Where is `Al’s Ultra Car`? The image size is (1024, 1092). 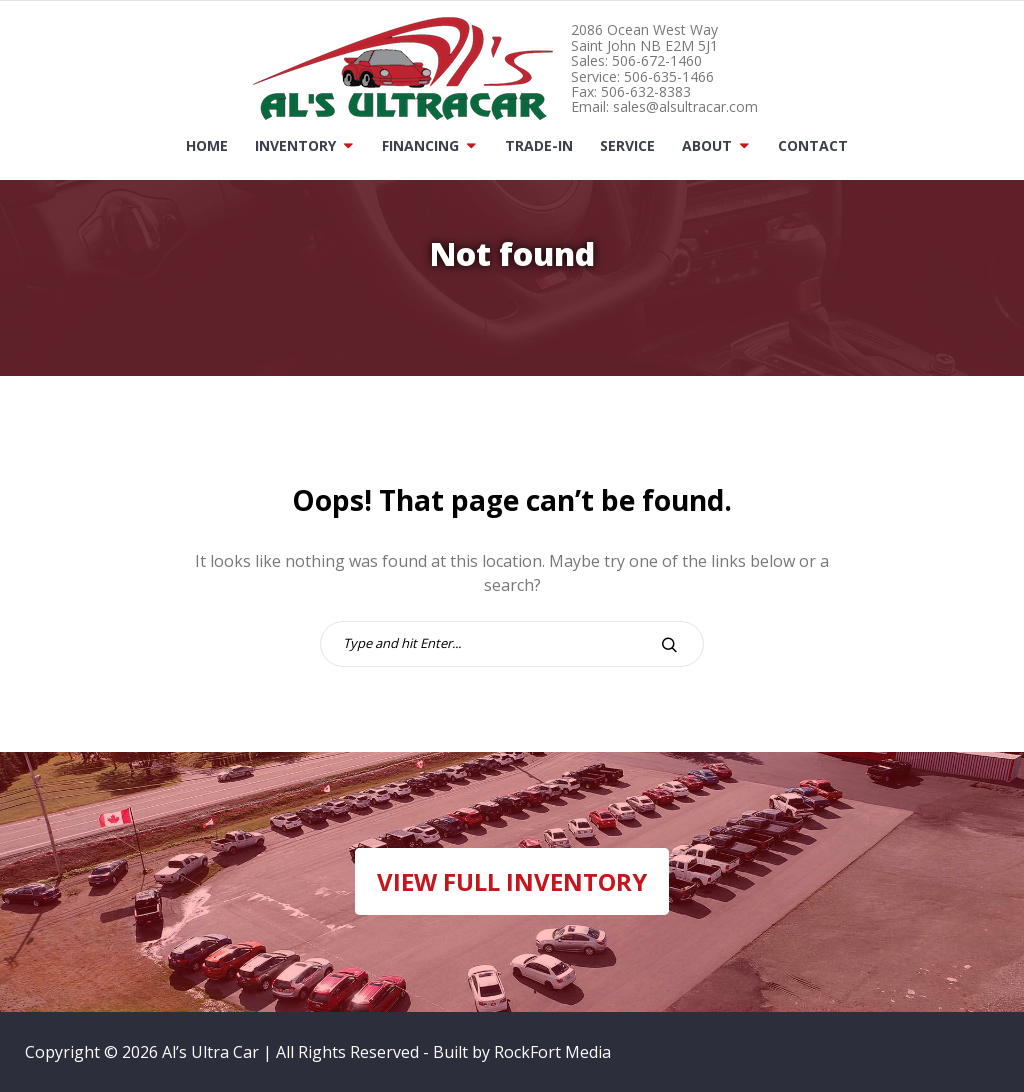 Al’s Ultra Car is located at coordinates (210, 1052).